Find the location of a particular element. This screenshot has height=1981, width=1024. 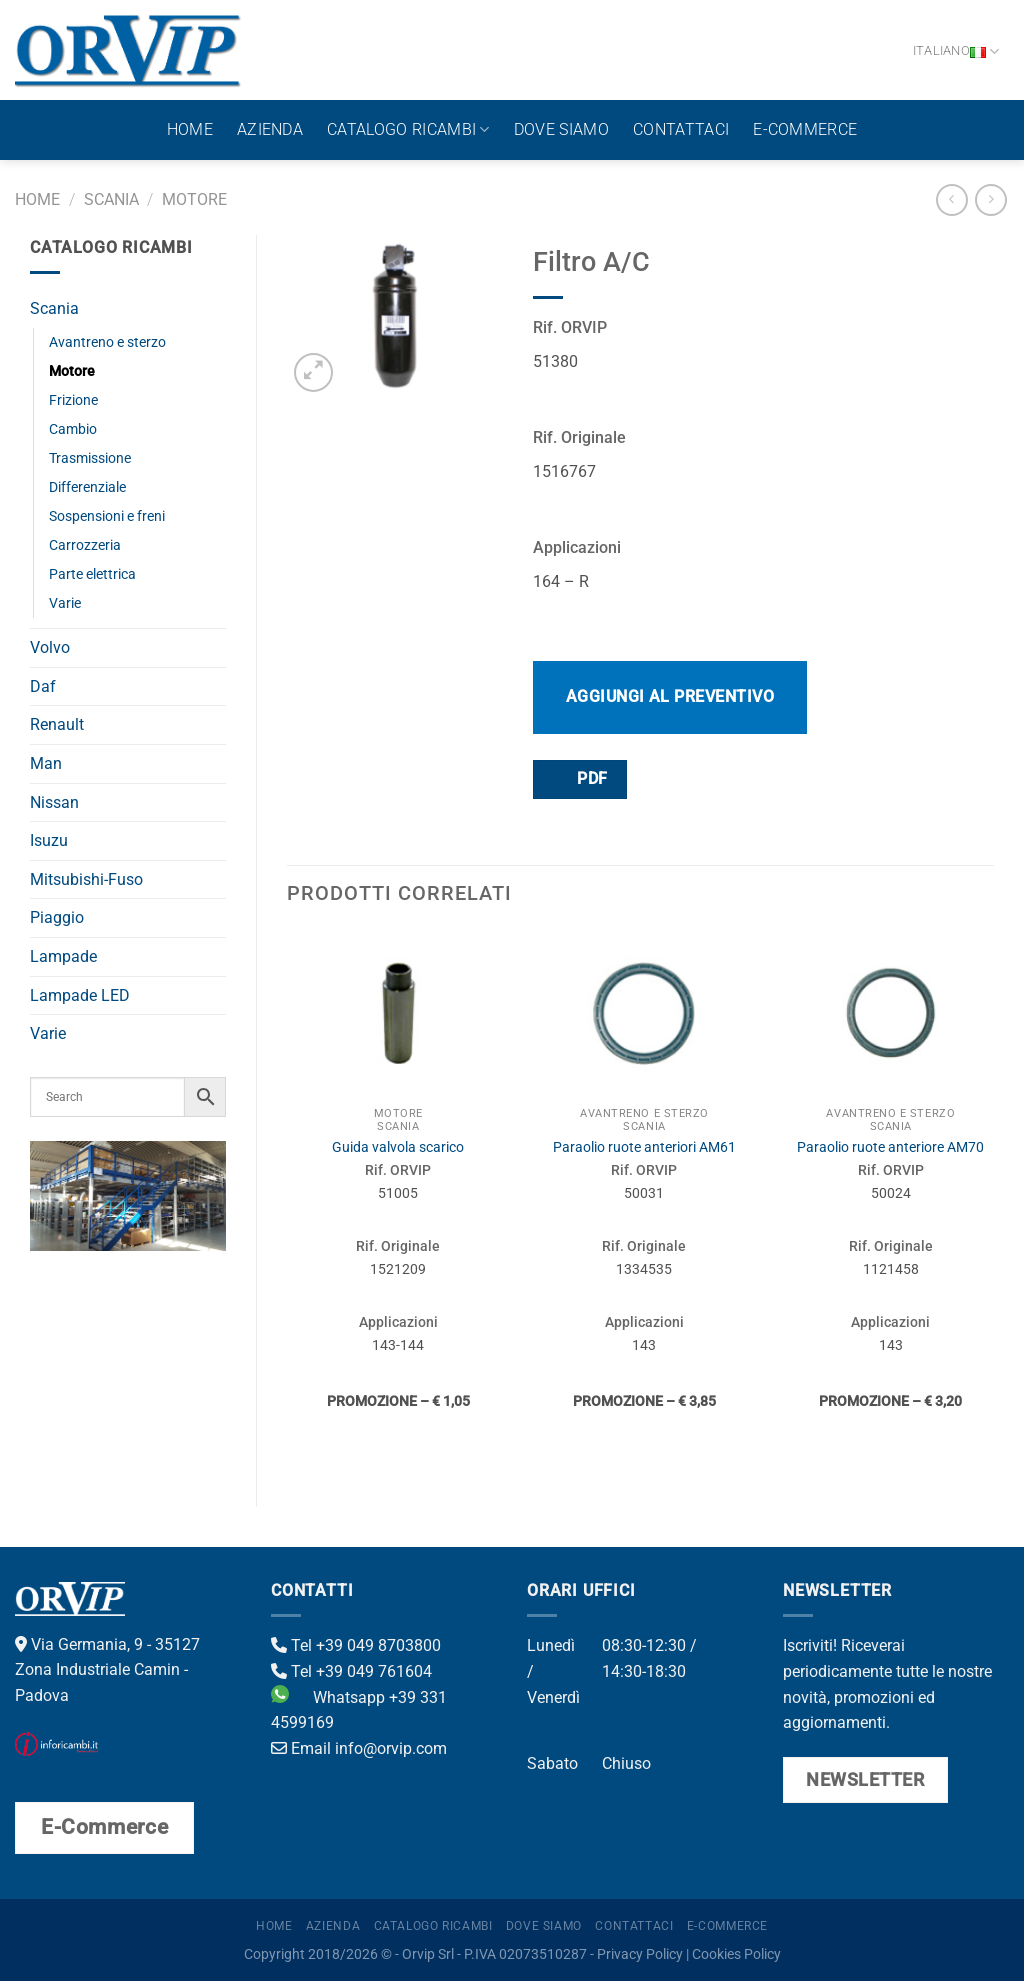

Paraolio ruote anteriori AM61 is located at coordinates (644, 1147).